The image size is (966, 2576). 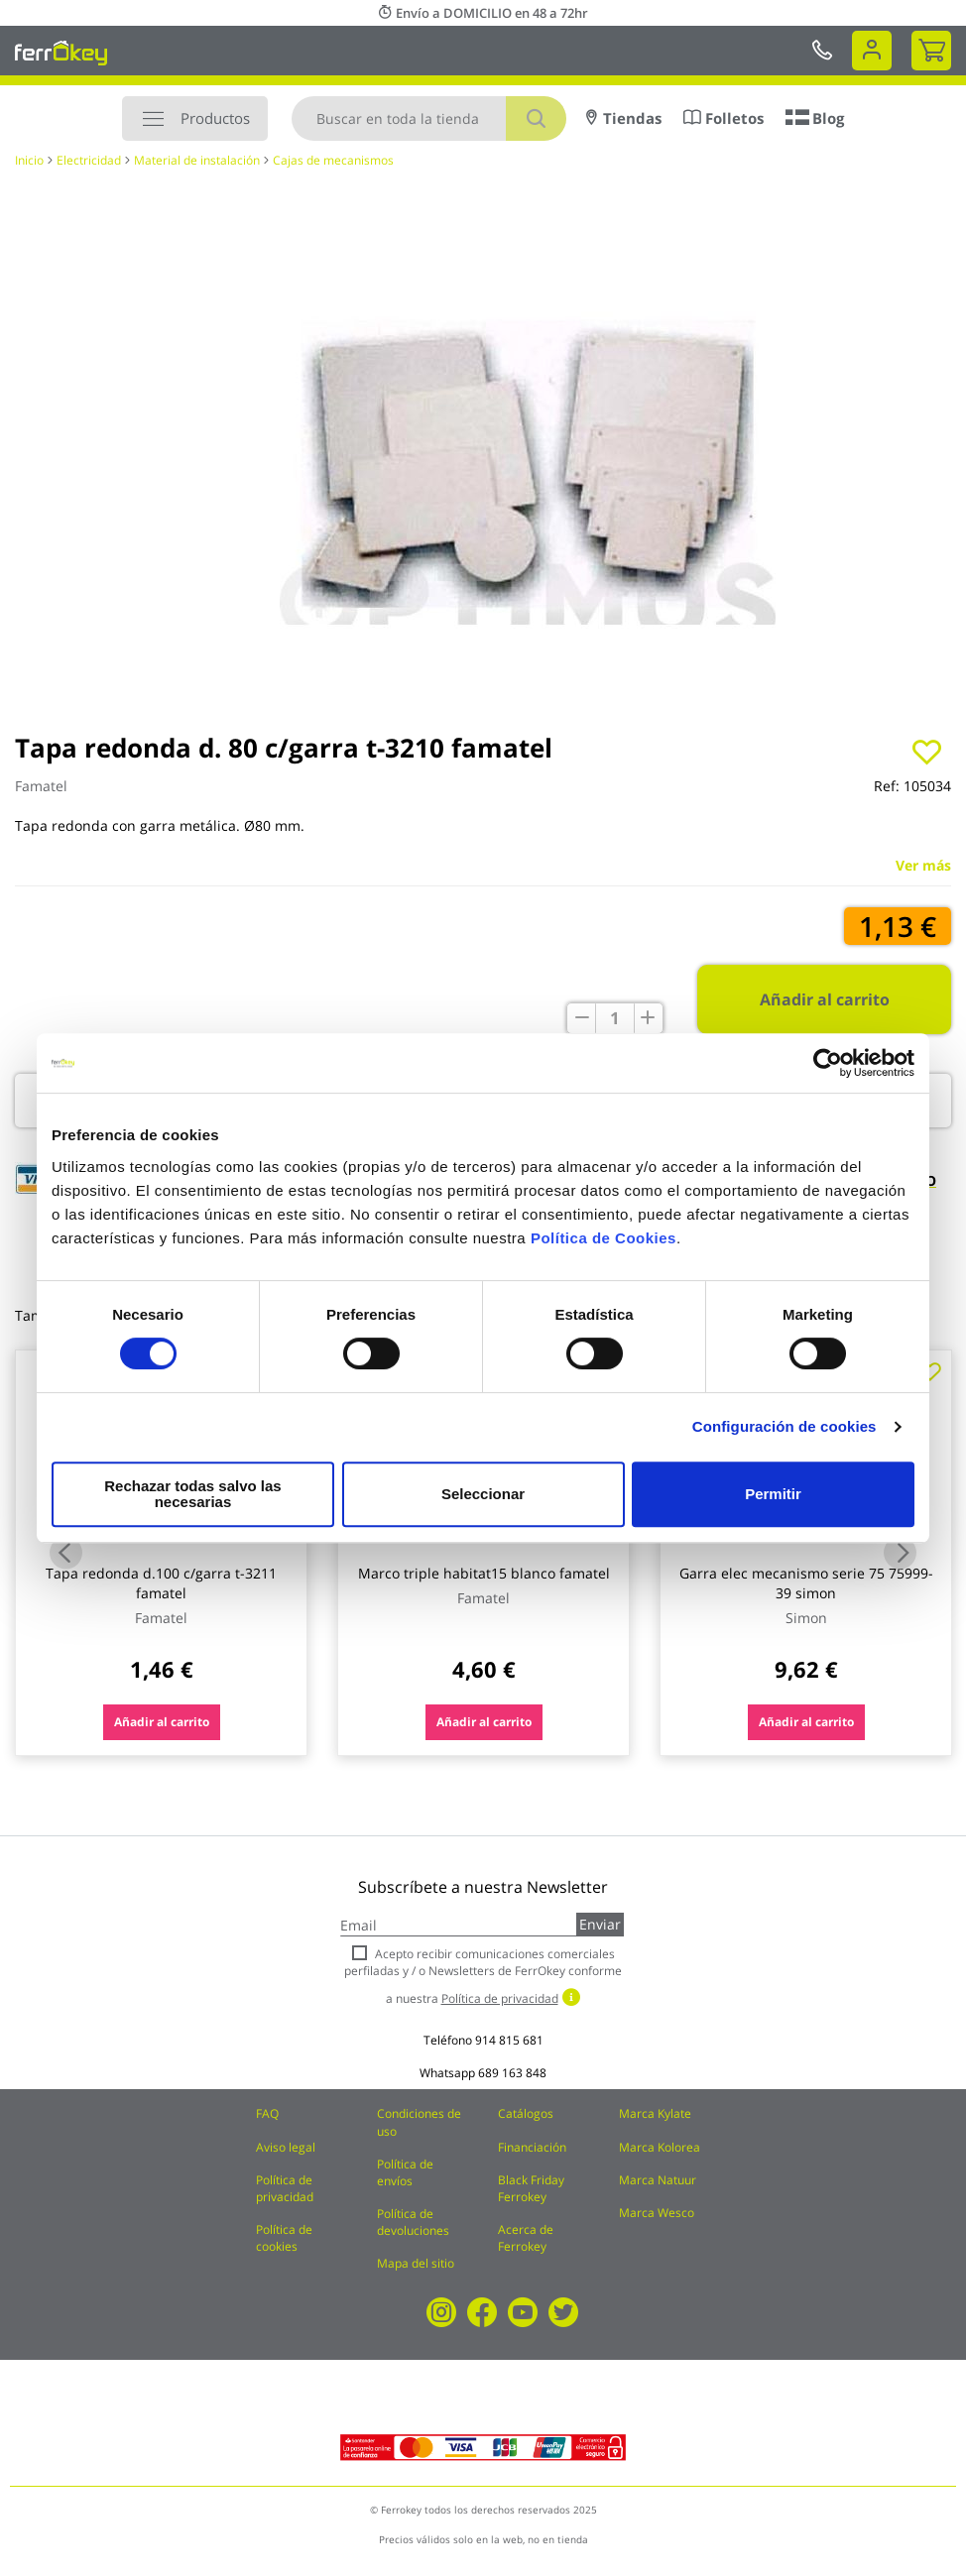 What do you see at coordinates (484, 1573) in the screenshot?
I see `Marco triple habitat15 blanco famatel` at bounding box center [484, 1573].